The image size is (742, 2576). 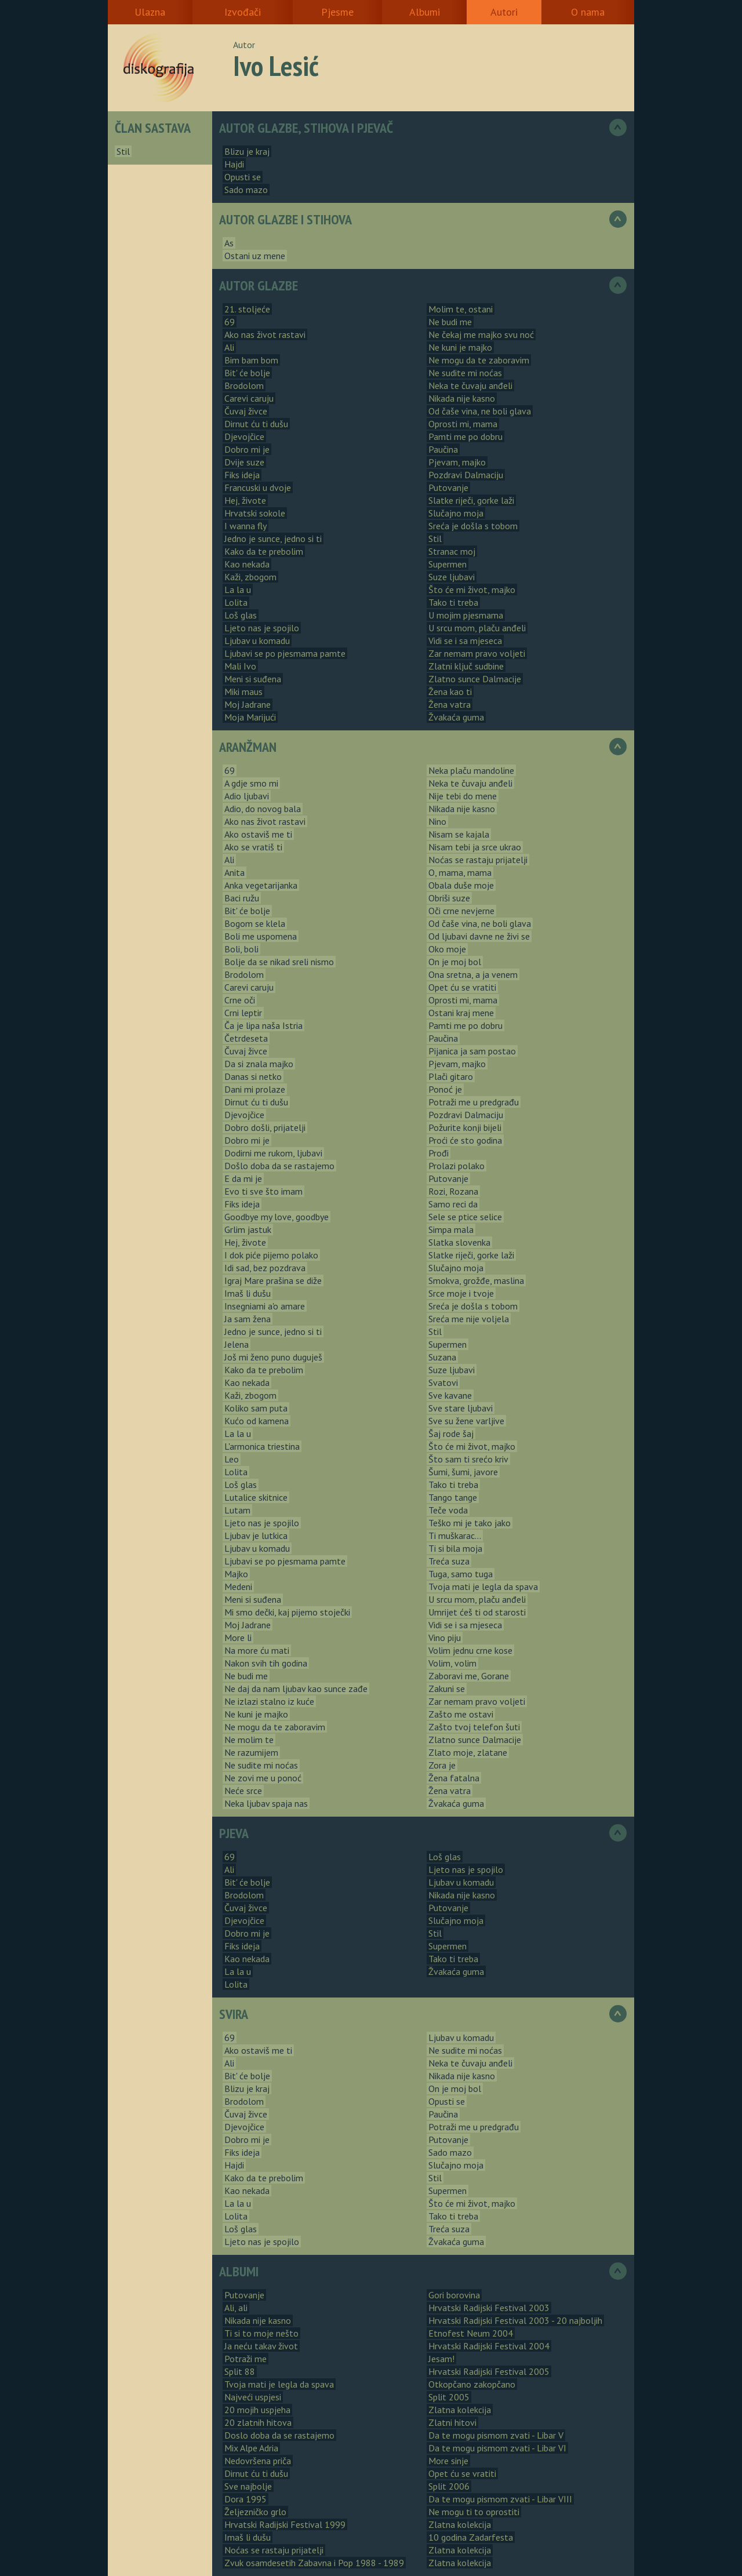 What do you see at coordinates (445, 1089) in the screenshot?
I see `Ponoć je` at bounding box center [445, 1089].